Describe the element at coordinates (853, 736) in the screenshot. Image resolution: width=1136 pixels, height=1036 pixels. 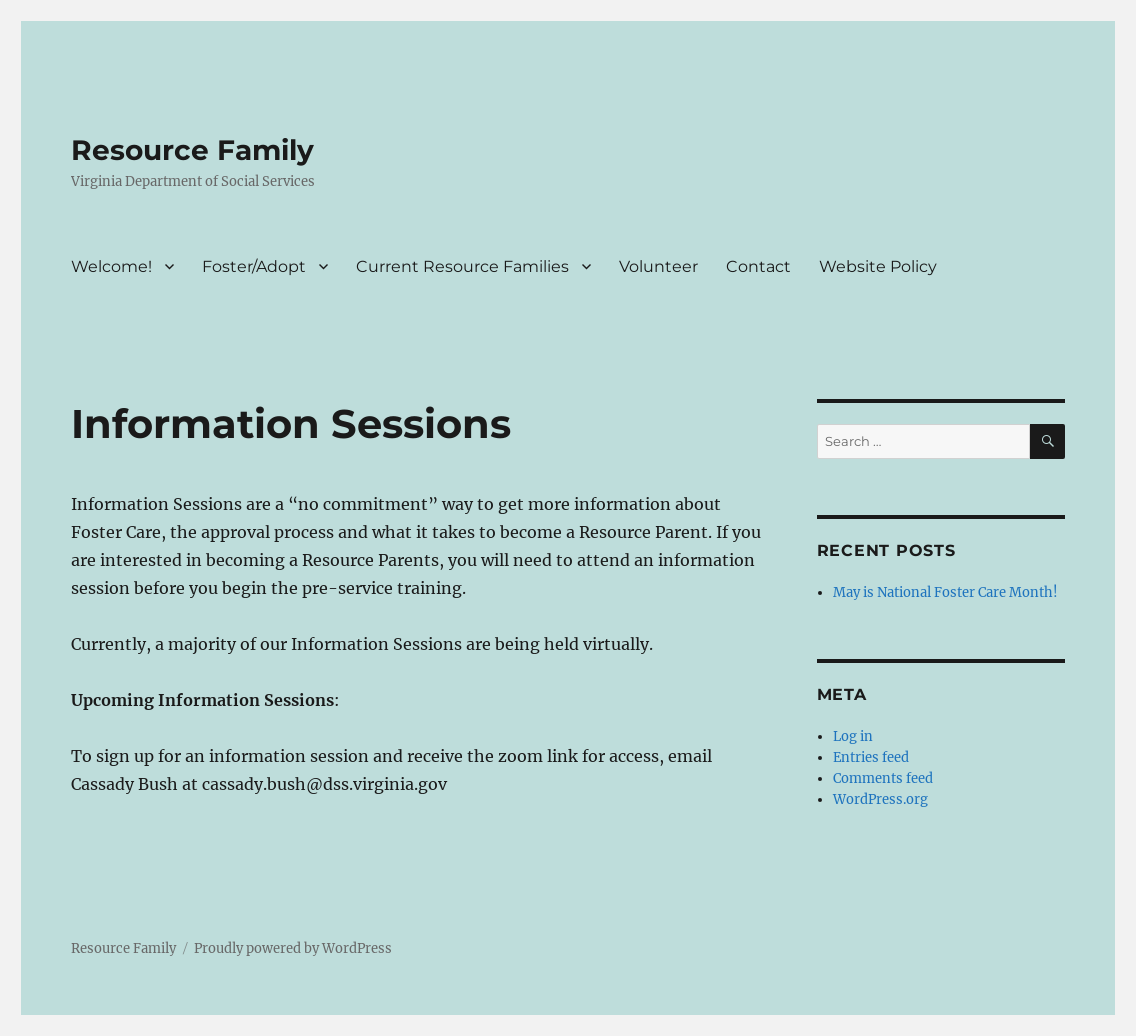
I see `Log in` at that location.